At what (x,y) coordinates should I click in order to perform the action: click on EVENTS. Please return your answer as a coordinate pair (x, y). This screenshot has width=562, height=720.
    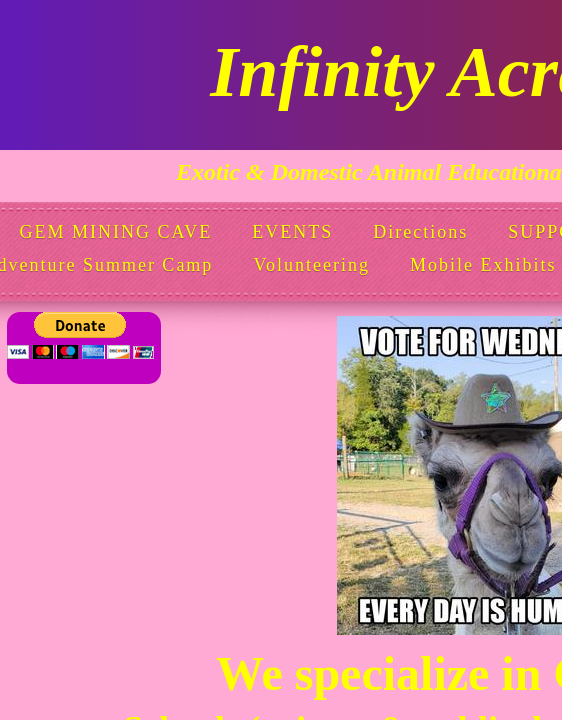
    Looking at the image, I should click on (292, 232).